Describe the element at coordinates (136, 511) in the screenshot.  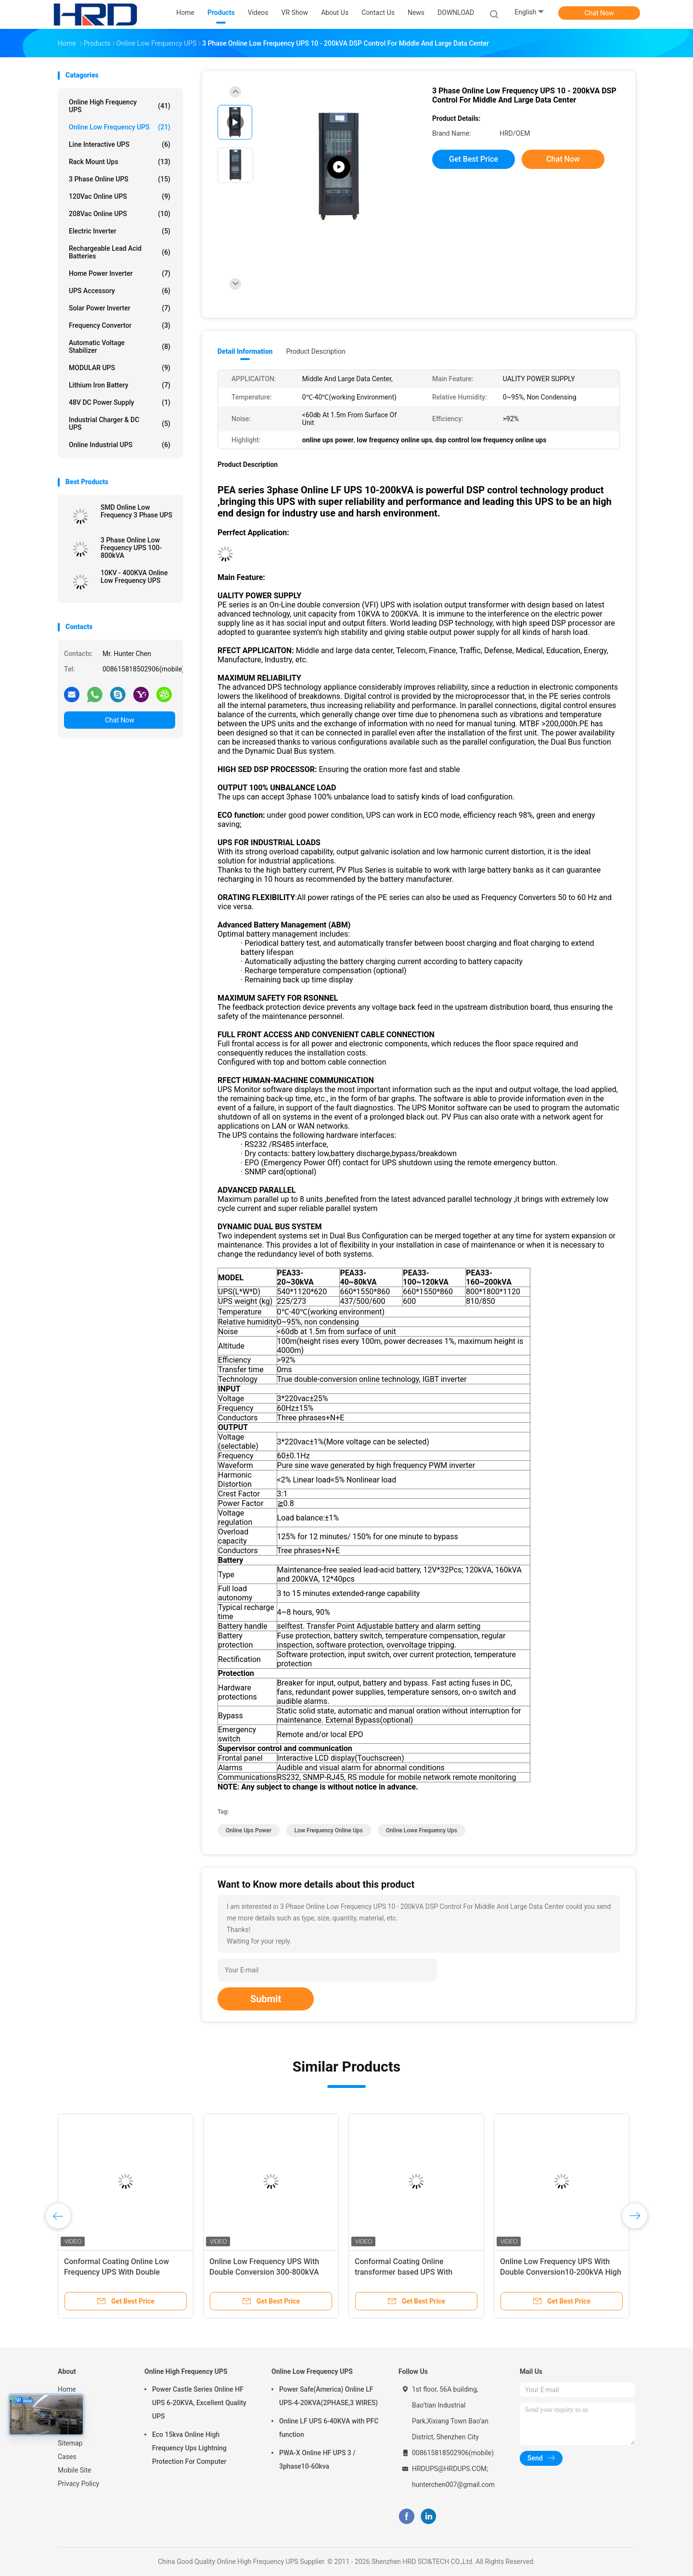
I see `SMD Online Low Frequency 3 Phase UPS` at that location.